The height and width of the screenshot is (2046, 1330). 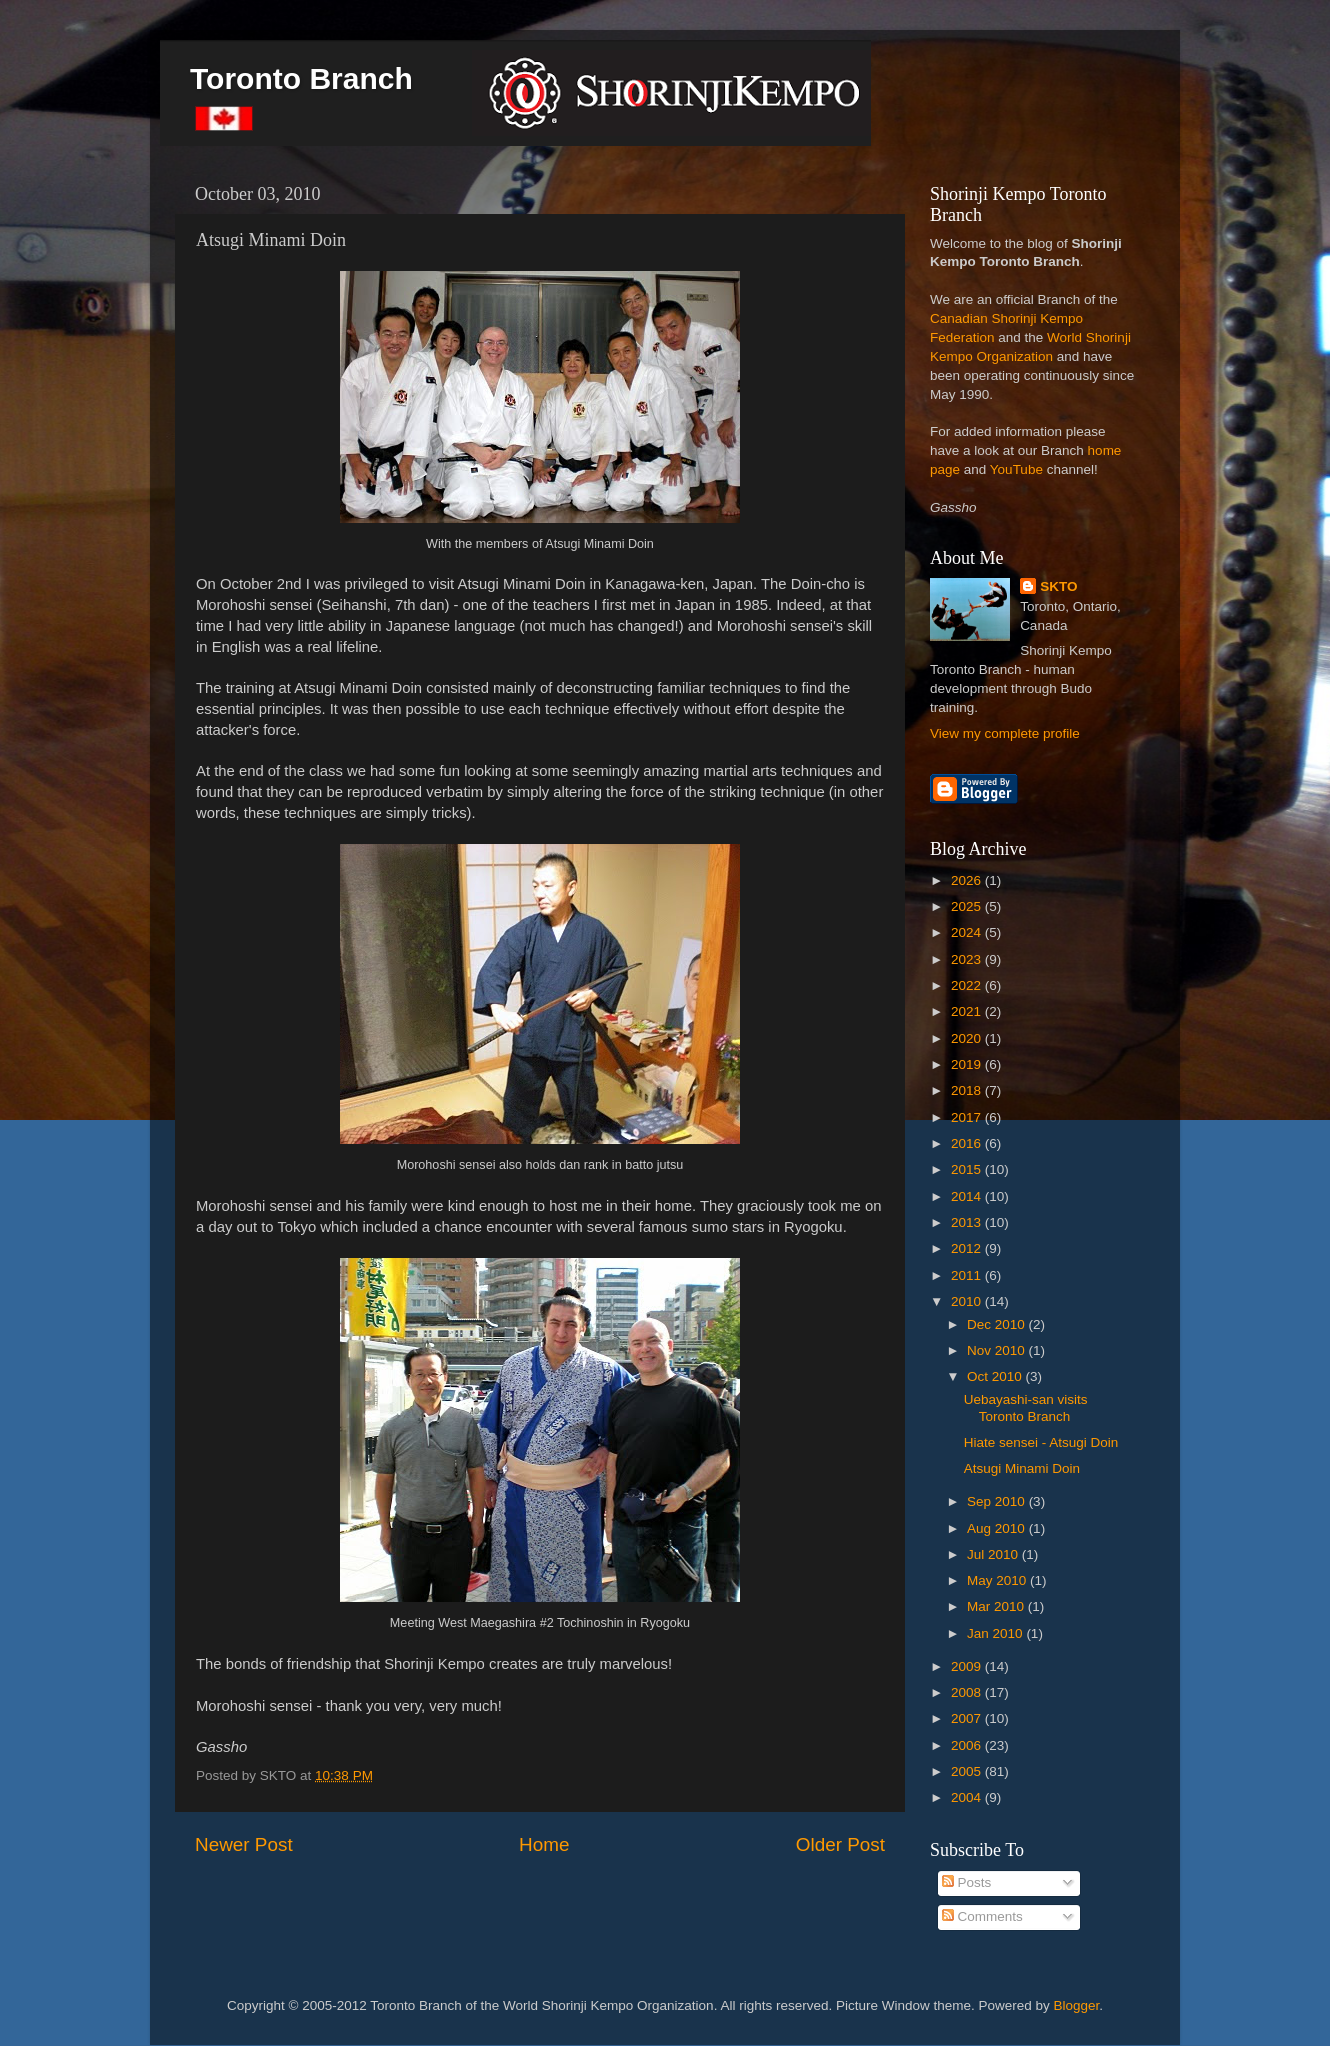 What do you see at coordinates (968, 906) in the screenshot?
I see `2025` at bounding box center [968, 906].